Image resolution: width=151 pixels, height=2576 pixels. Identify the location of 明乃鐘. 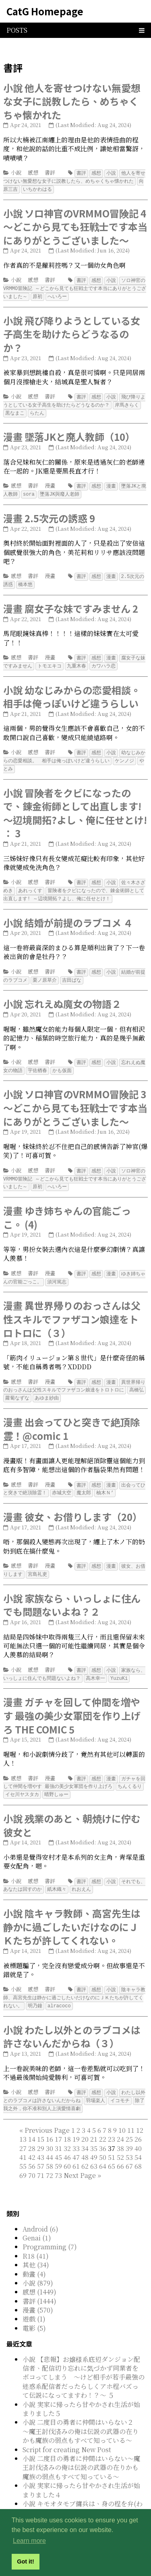
(35, 1987).